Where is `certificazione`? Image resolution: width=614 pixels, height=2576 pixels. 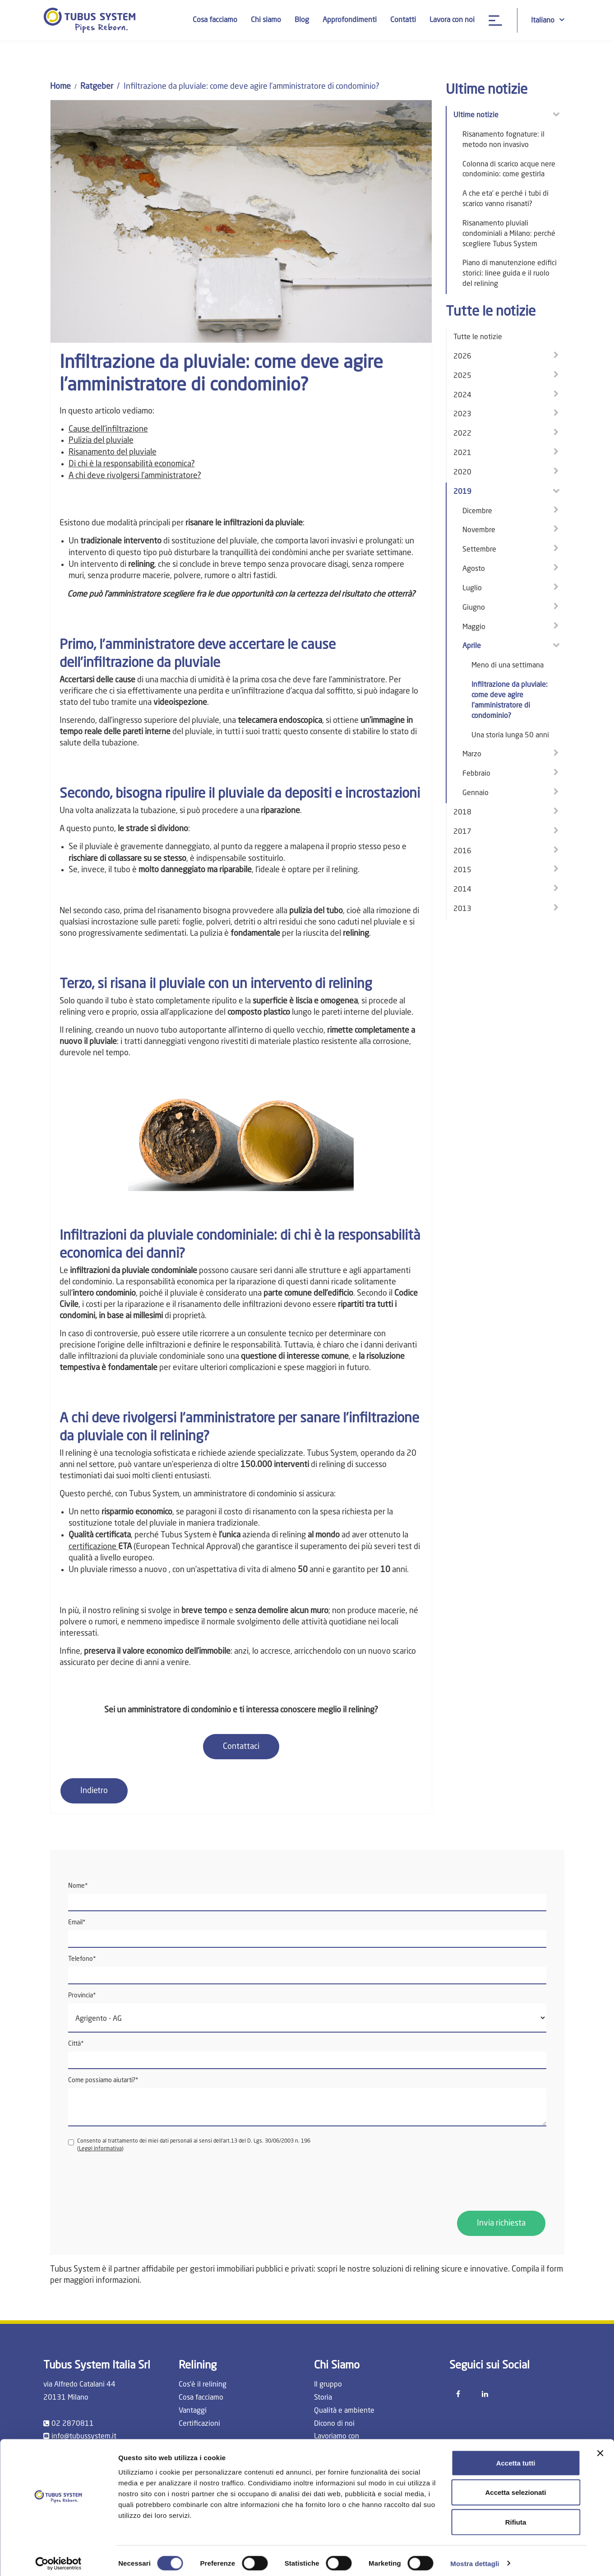 certificazione is located at coordinates (93, 1547).